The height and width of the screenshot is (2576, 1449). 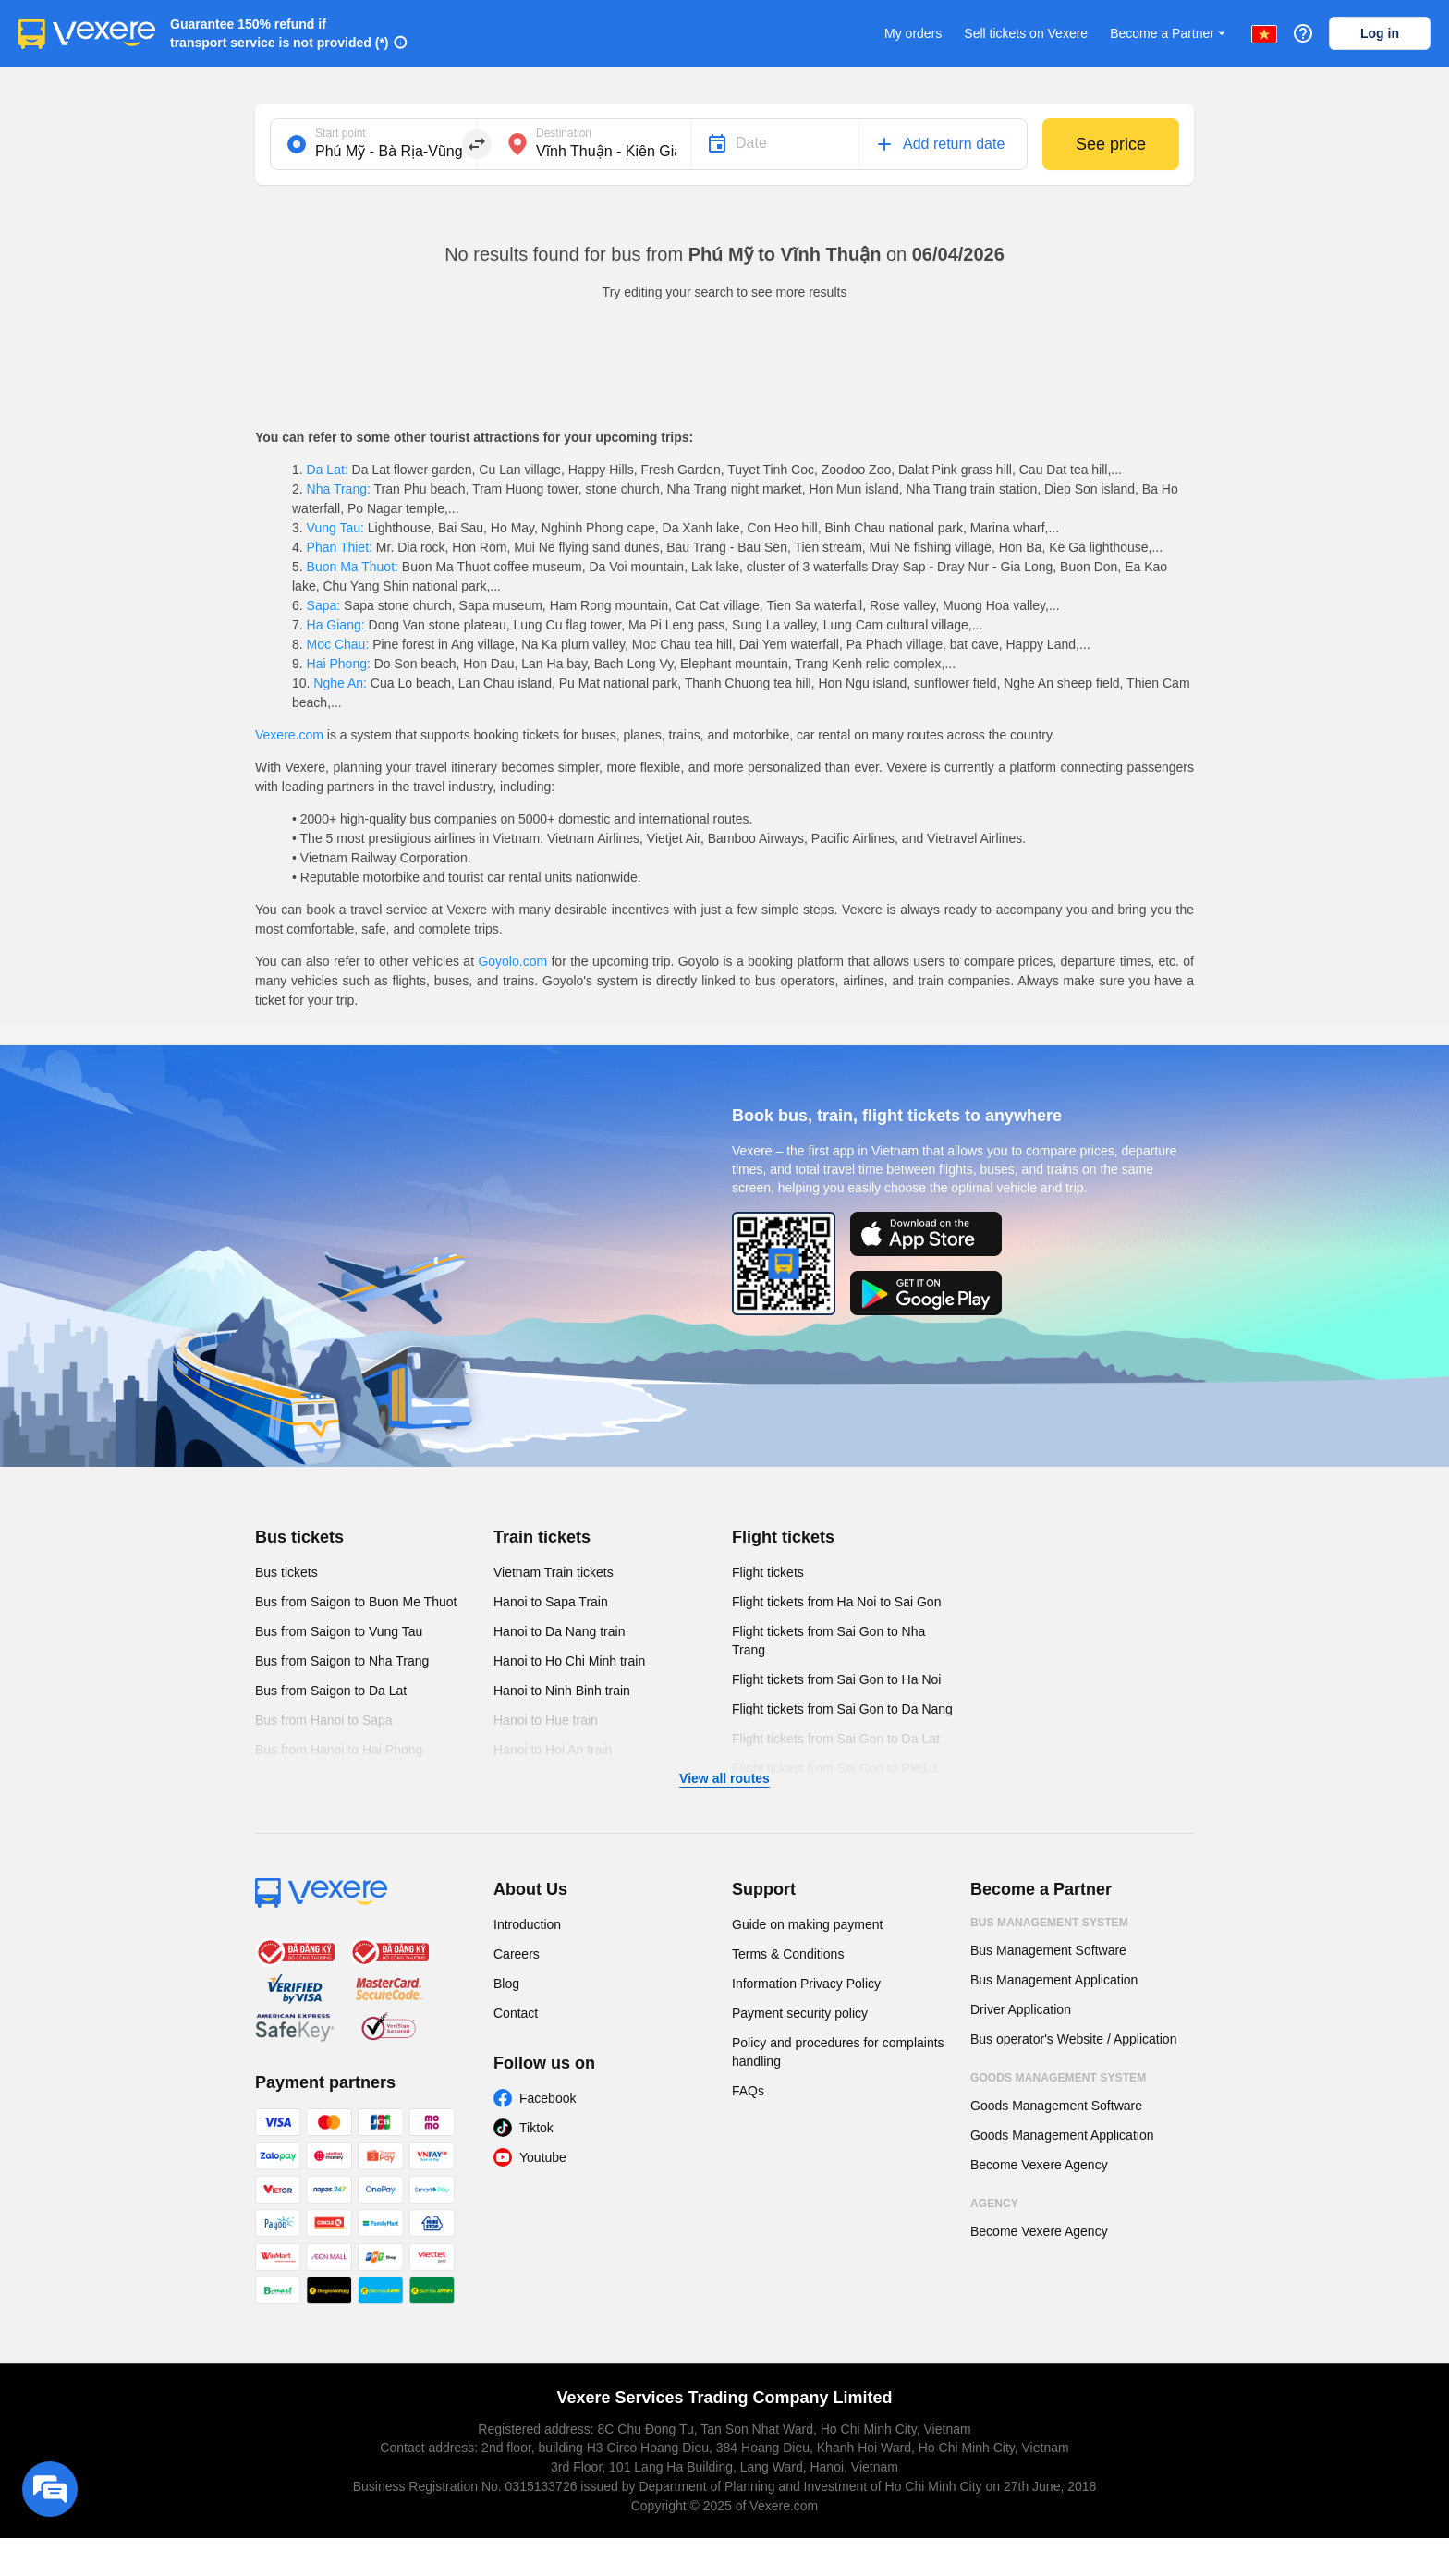 What do you see at coordinates (834, 1768) in the screenshot?
I see `Flight tickets from Sai Gon to Pleiku` at bounding box center [834, 1768].